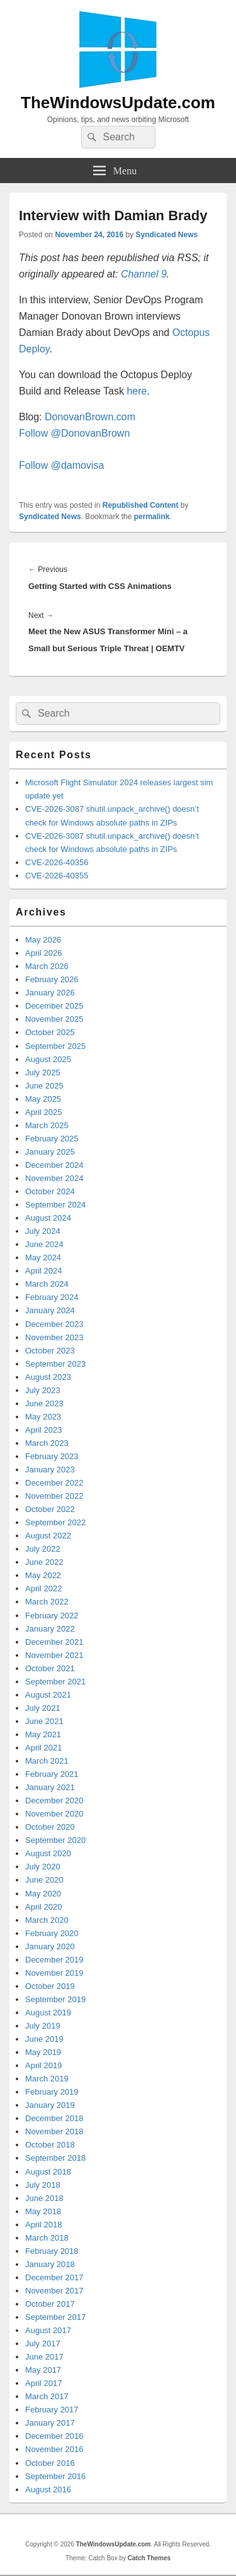  What do you see at coordinates (52, 1774) in the screenshot?
I see `February 2021` at bounding box center [52, 1774].